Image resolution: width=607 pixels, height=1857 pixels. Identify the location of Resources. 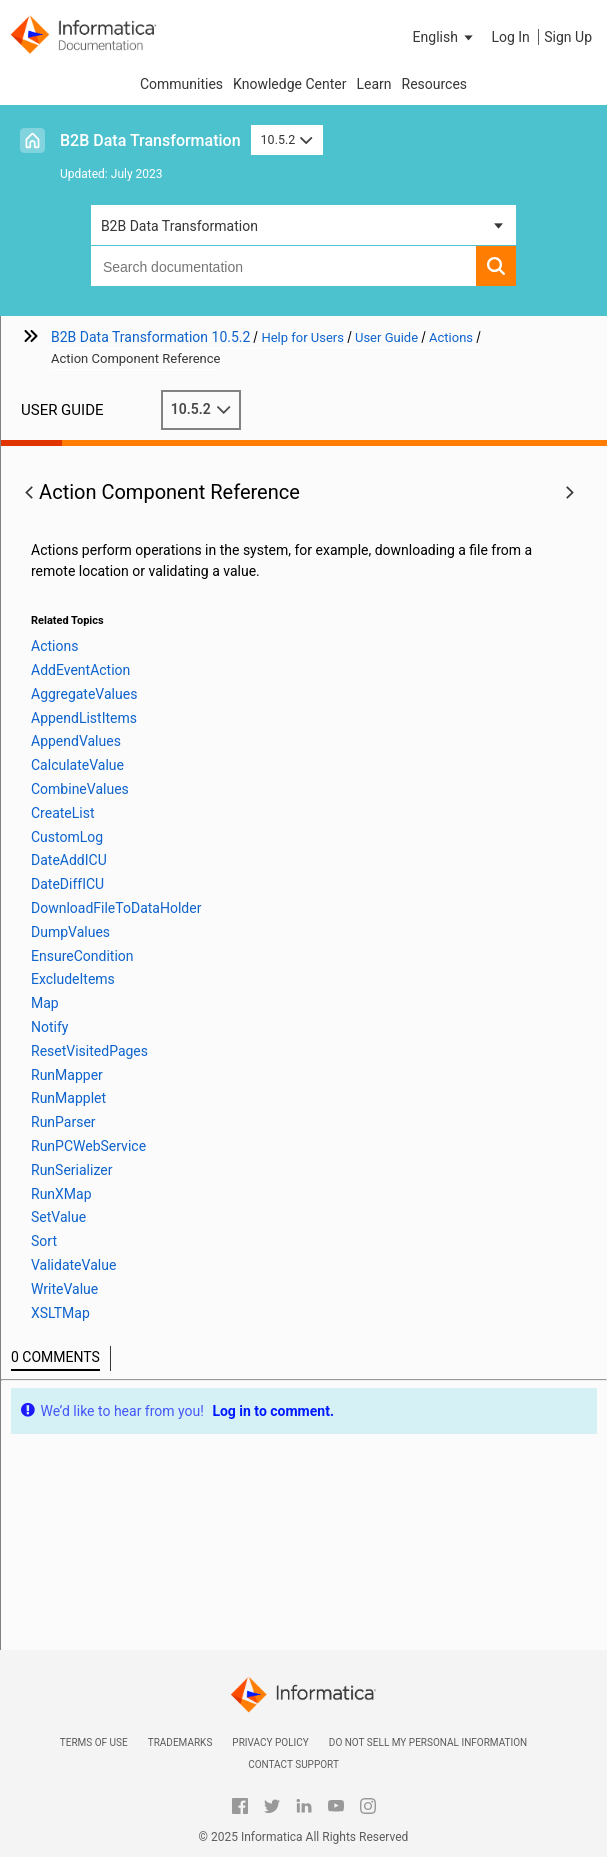
(435, 84).